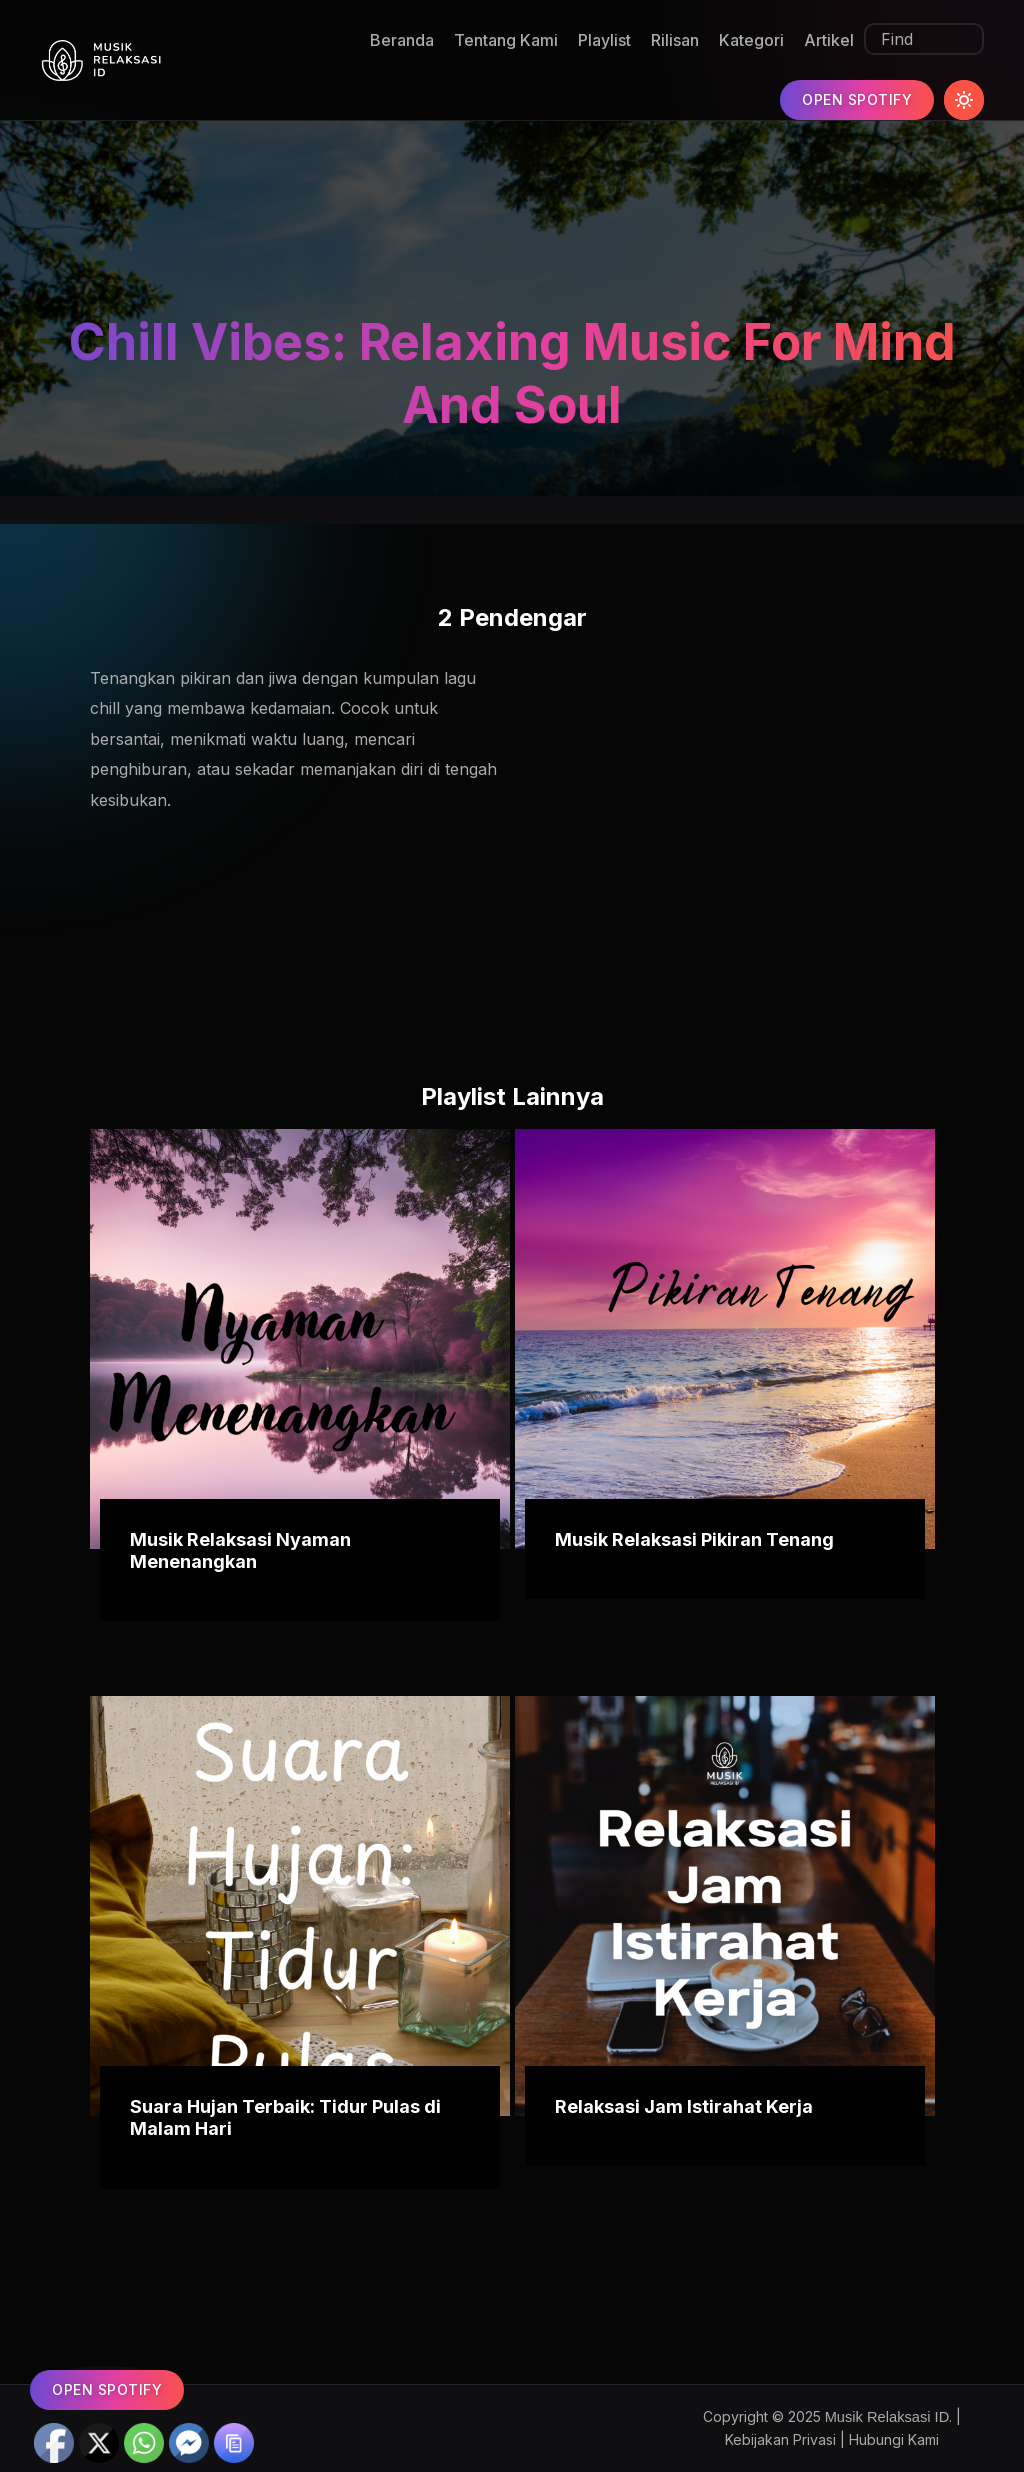 This screenshot has height=2472, width=1024. What do you see at coordinates (829, 40) in the screenshot?
I see `Artikel` at bounding box center [829, 40].